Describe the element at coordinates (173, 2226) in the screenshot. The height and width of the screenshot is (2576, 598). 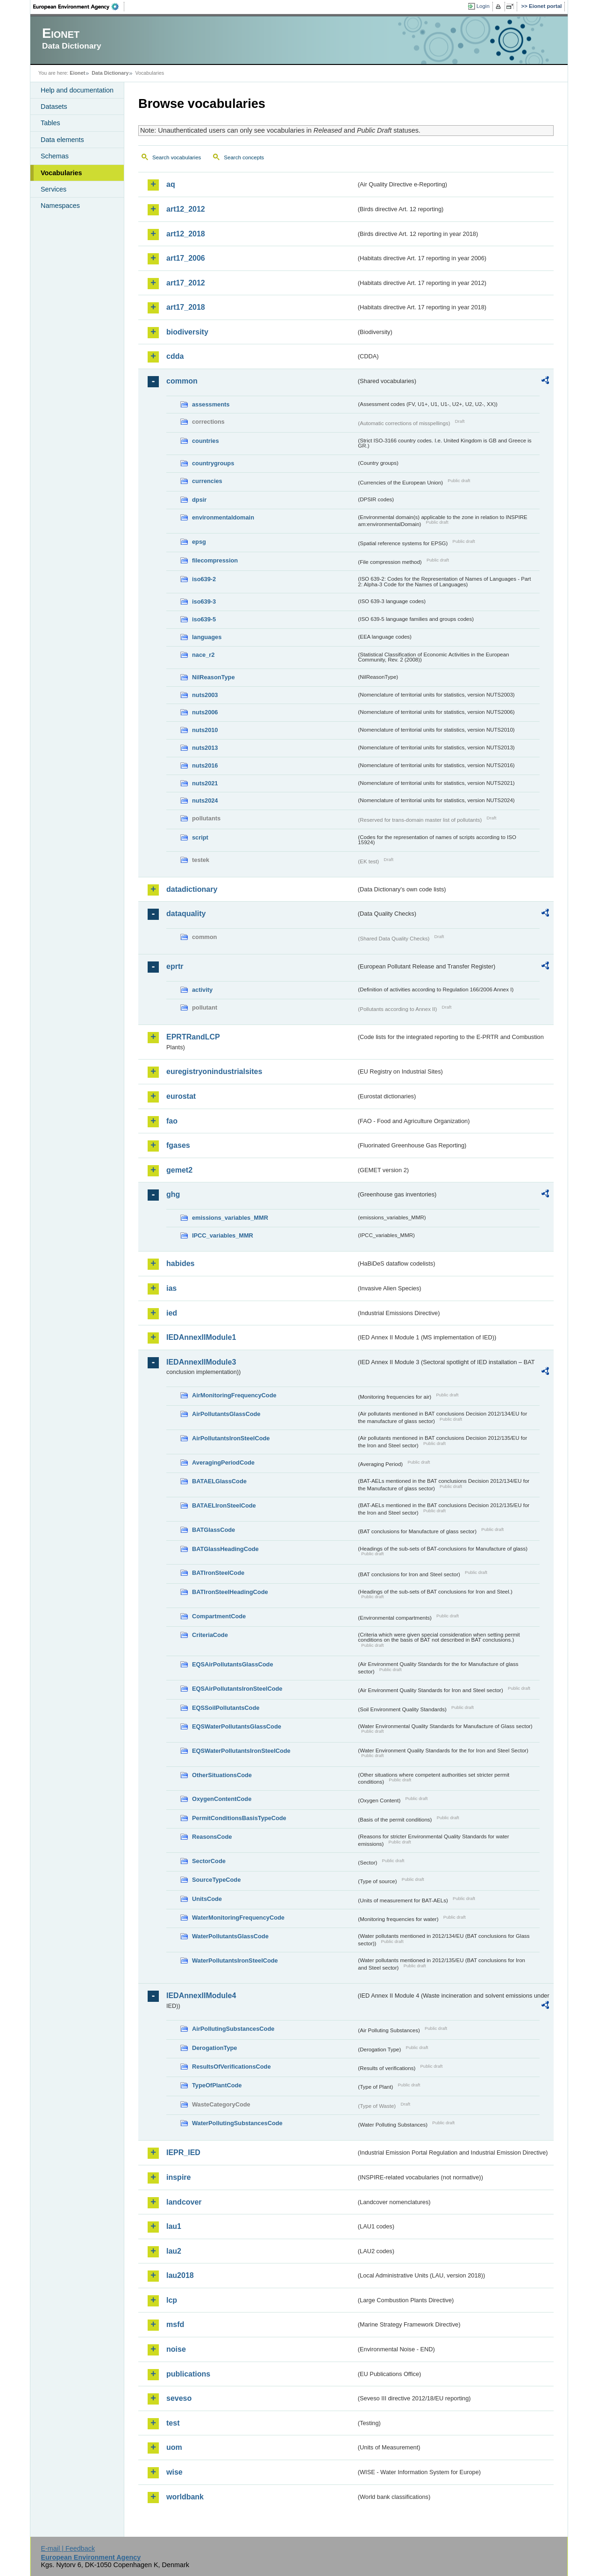
I see `lau1` at that location.